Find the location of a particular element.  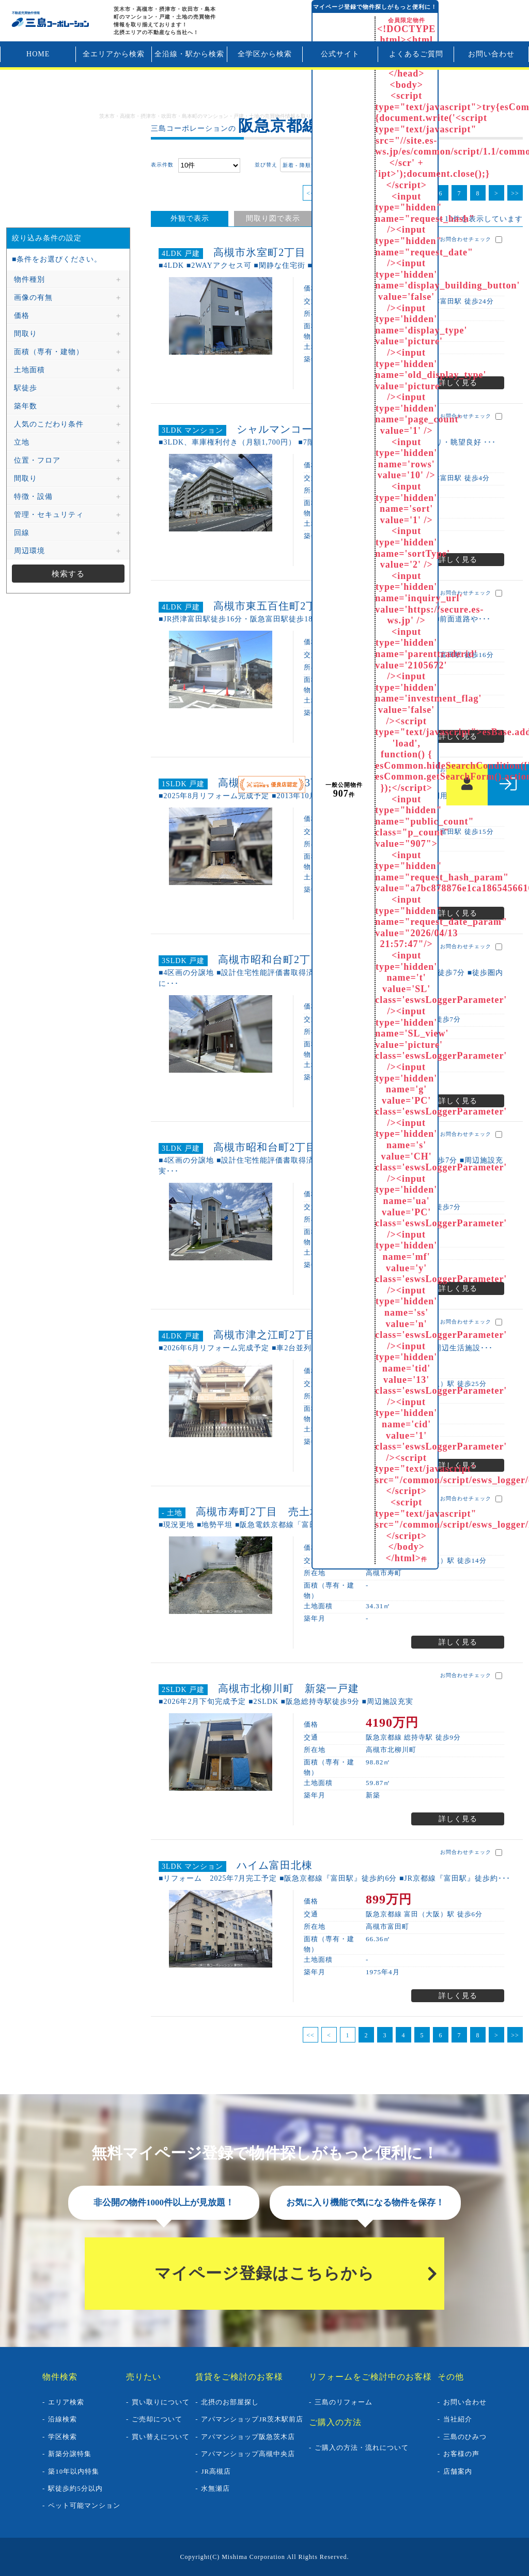

エリア検索 is located at coordinates (66, 2402).